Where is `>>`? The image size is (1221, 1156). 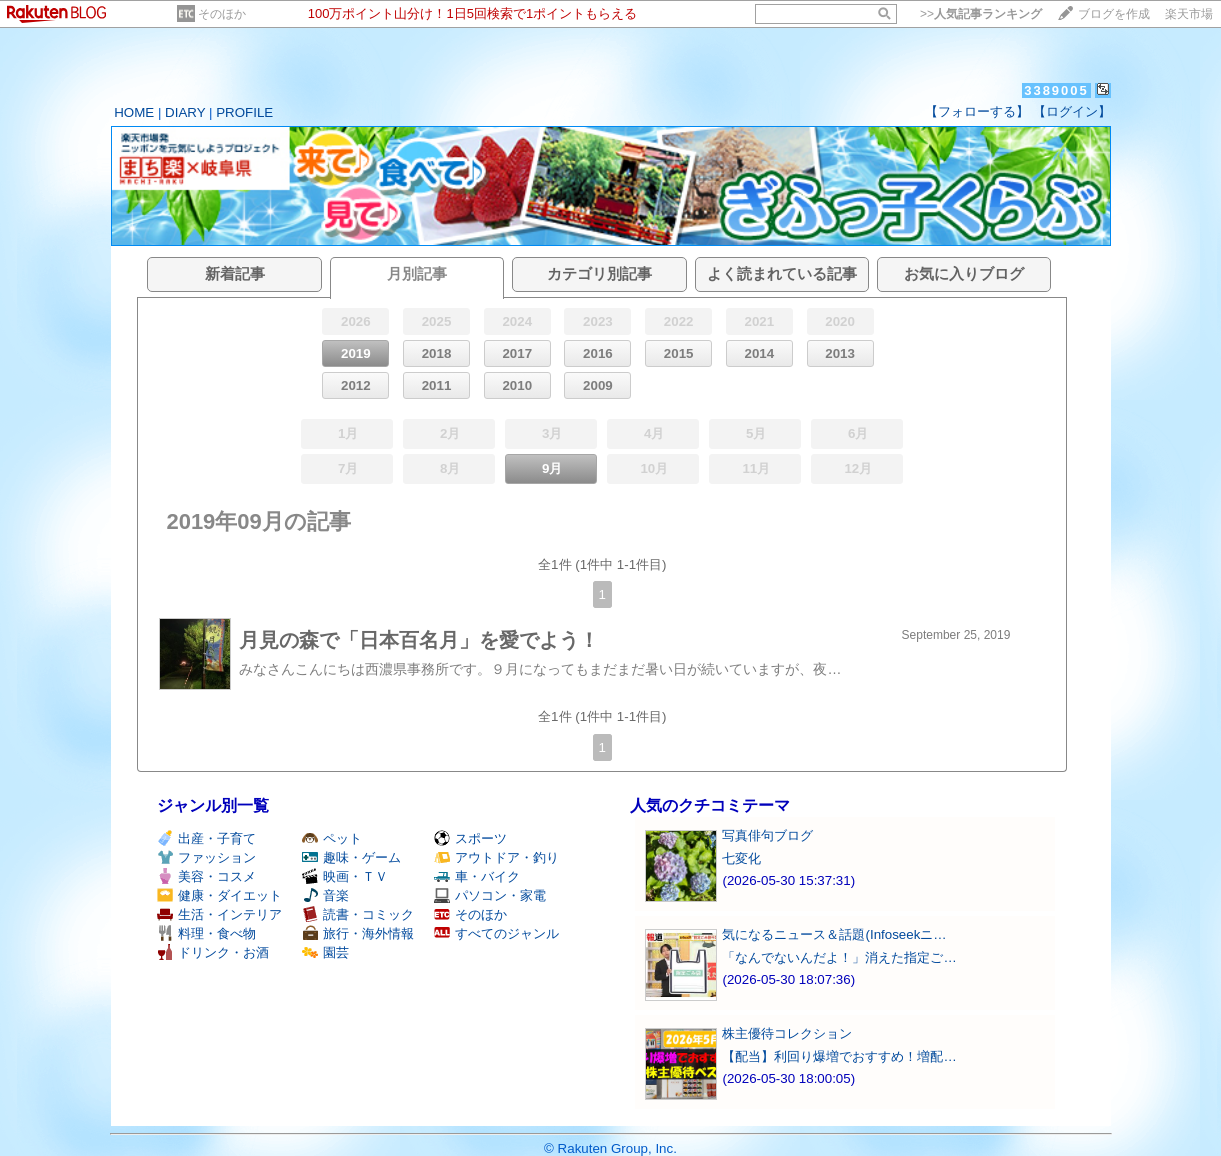
>> is located at coordinates (981, 14).